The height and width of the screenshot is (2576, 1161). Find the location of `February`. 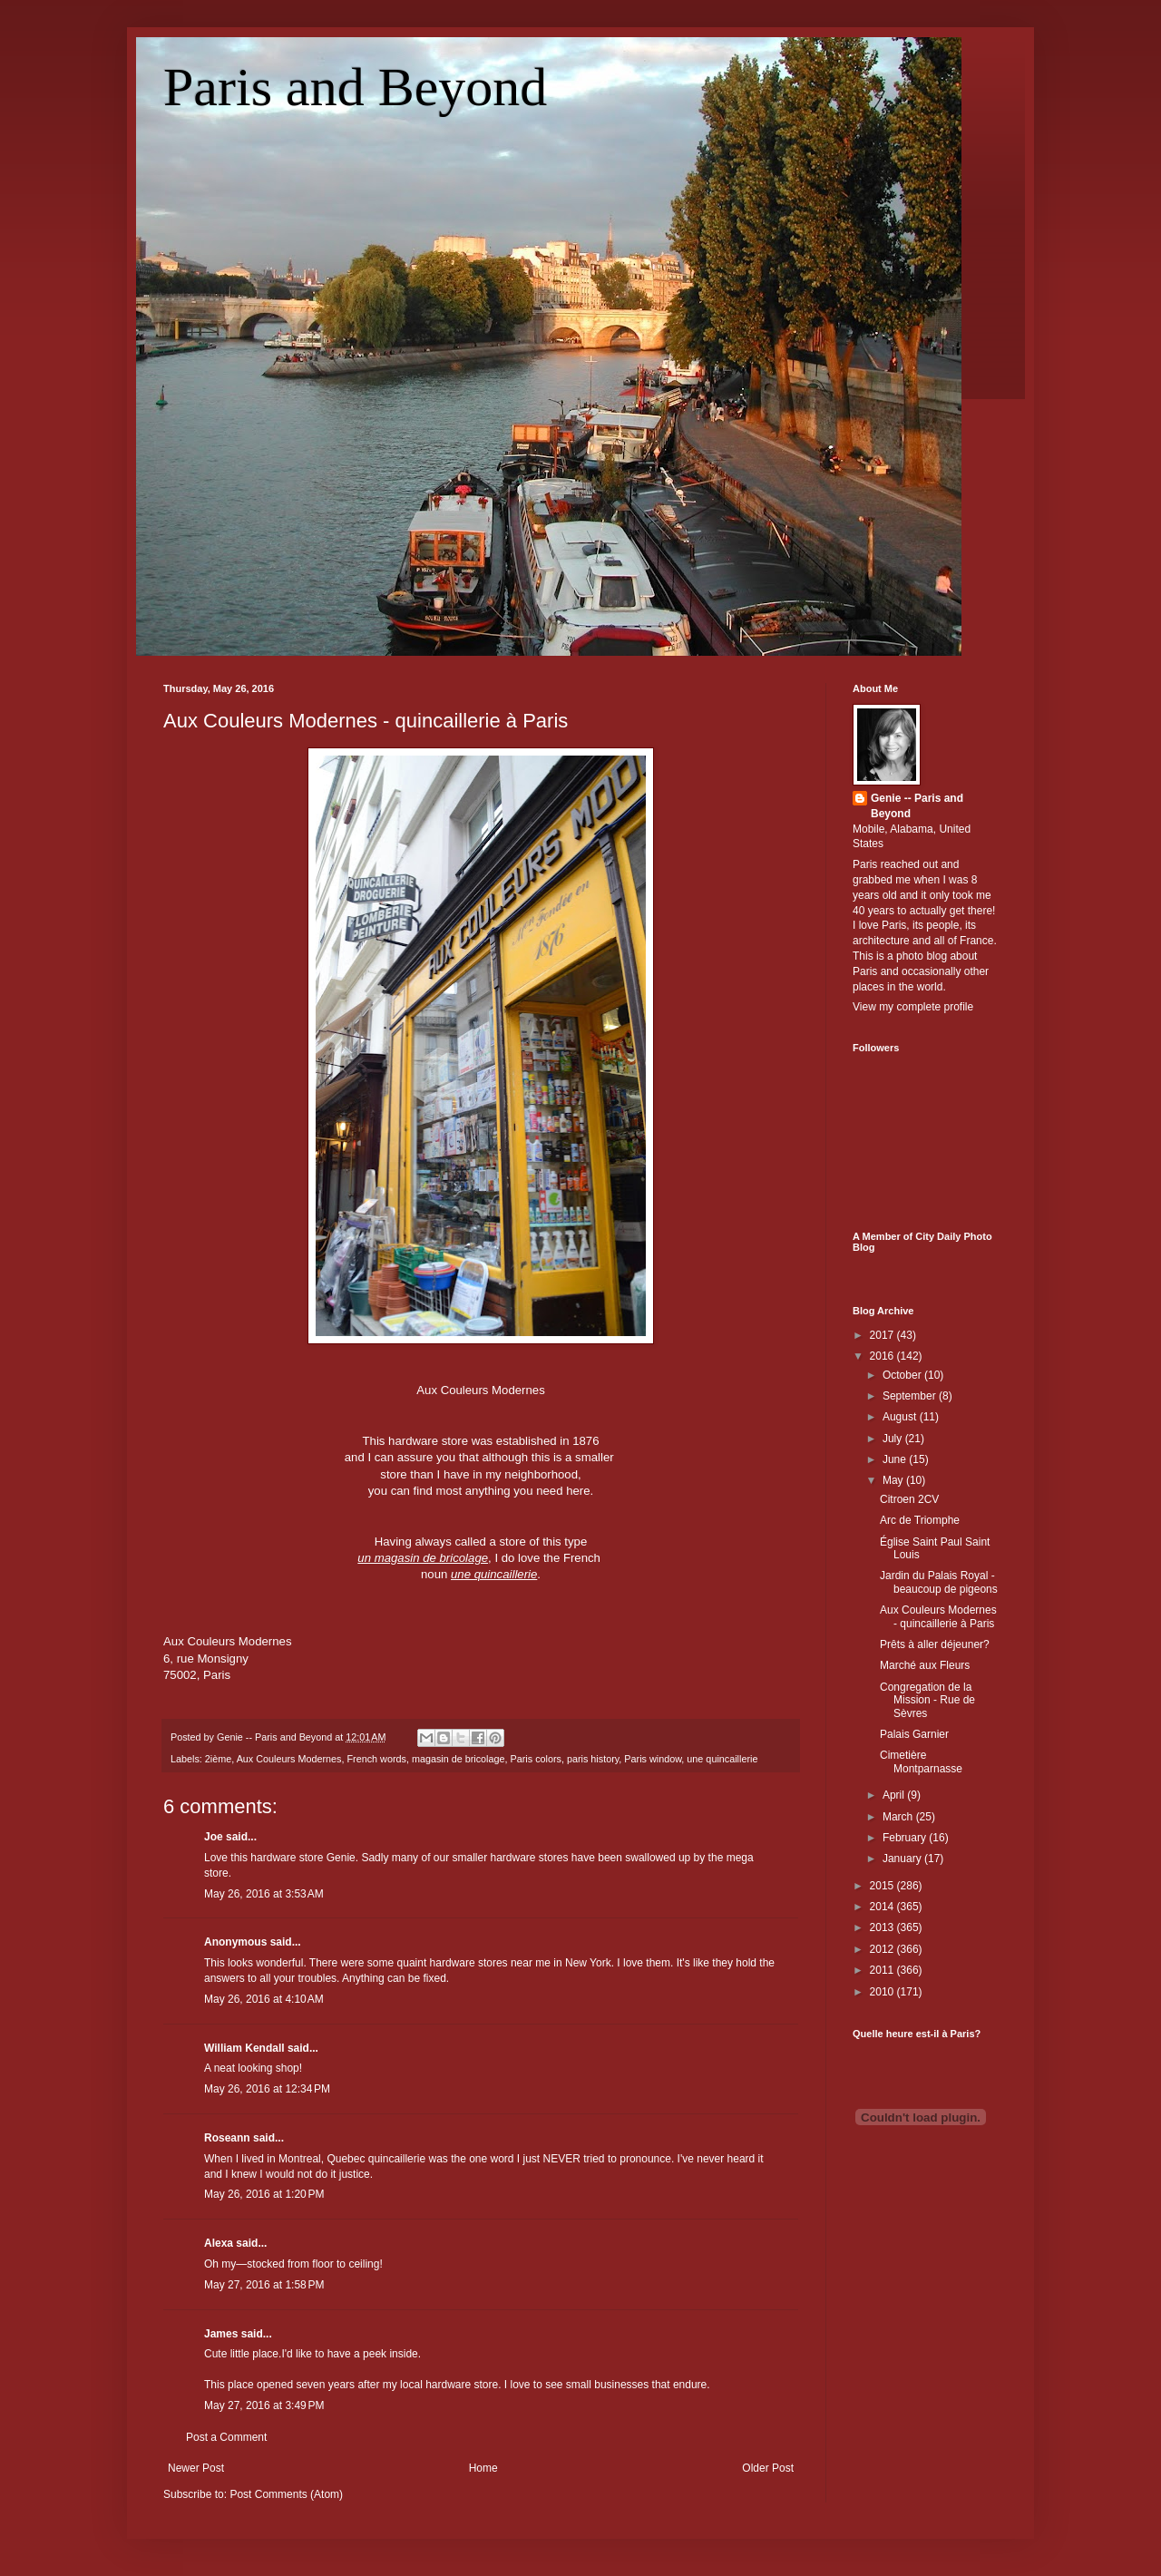

February is located at coordinates (906, 1837).